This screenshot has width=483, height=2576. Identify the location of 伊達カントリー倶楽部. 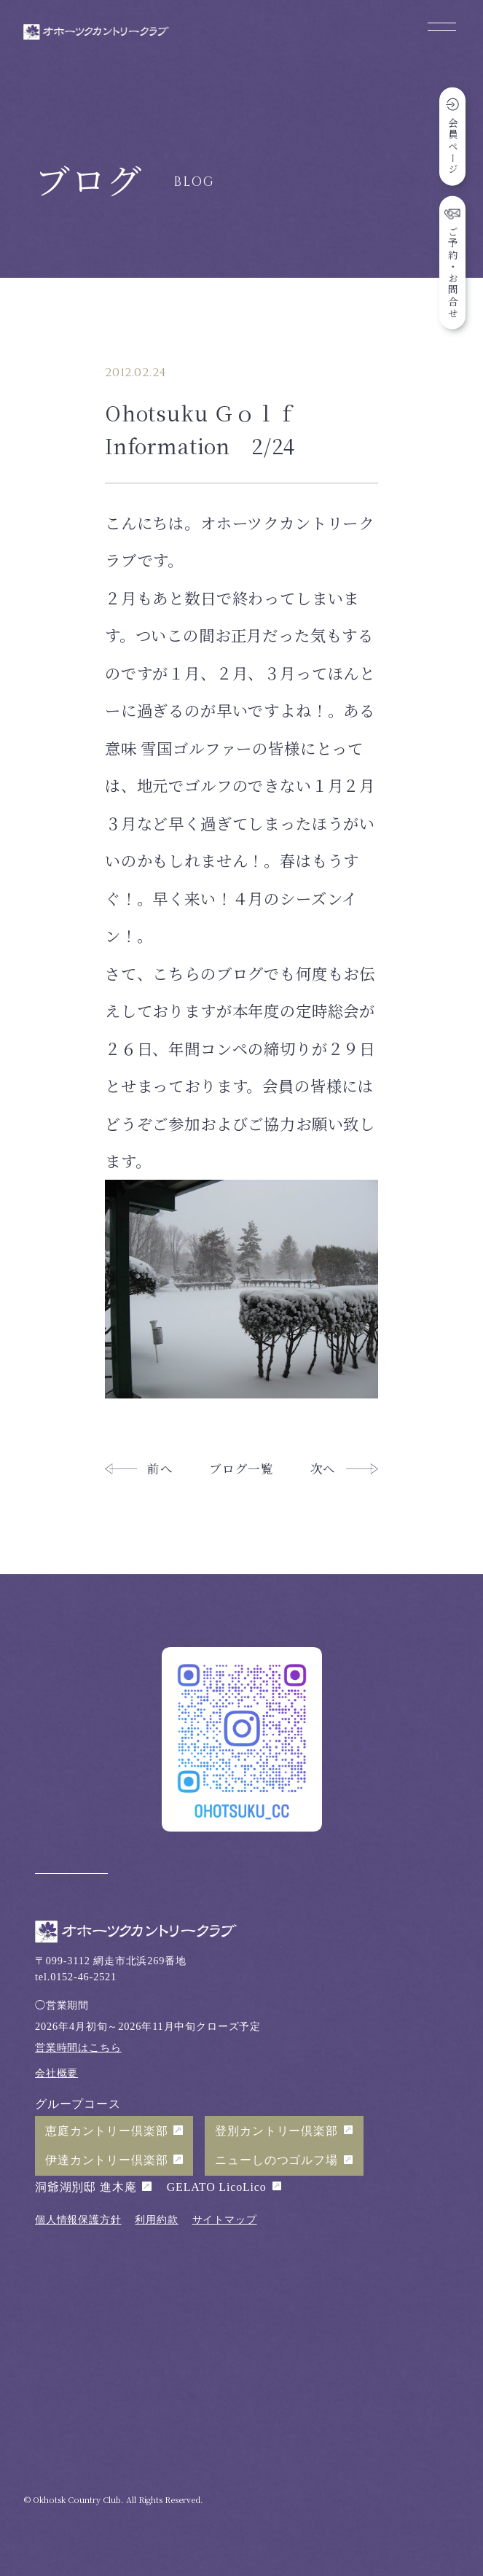
(106, 2160).